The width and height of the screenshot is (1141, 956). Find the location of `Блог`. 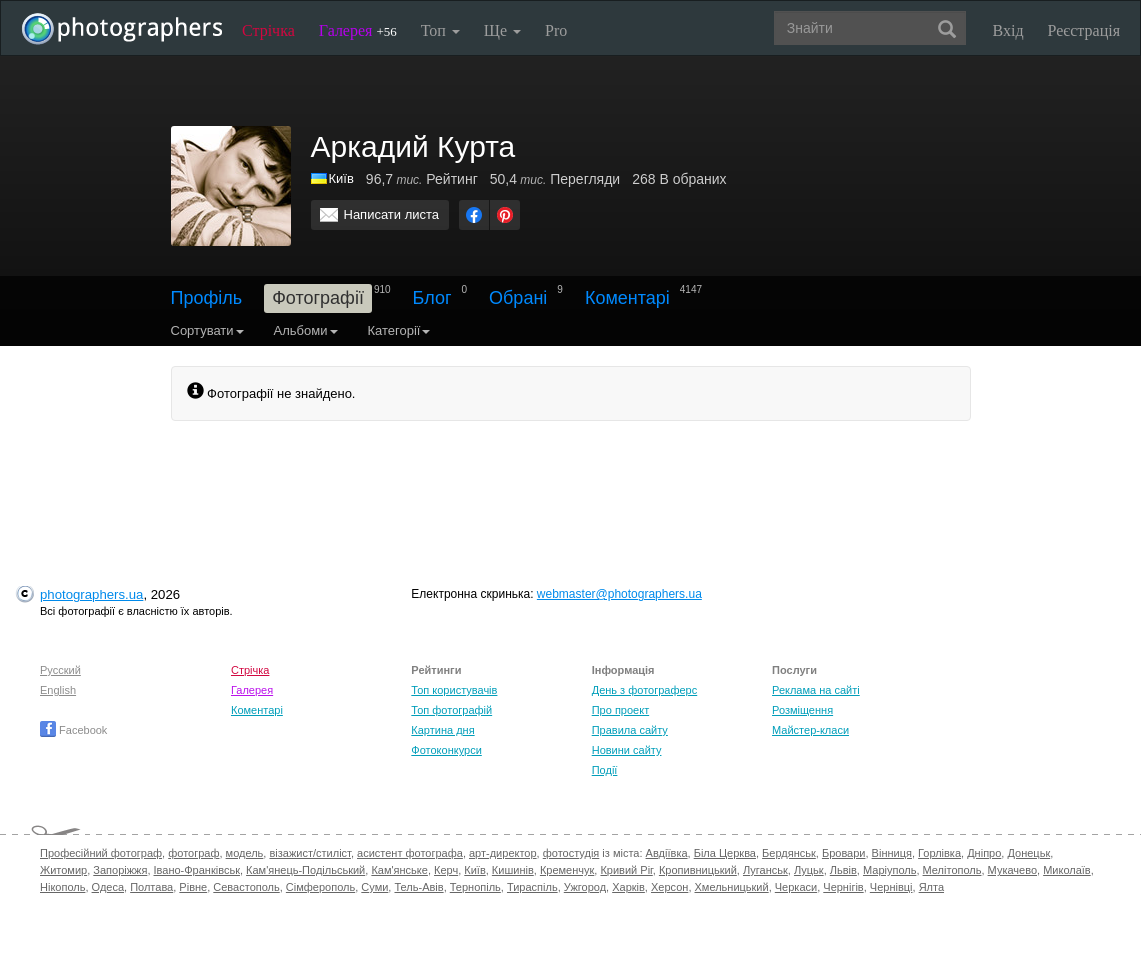

Блог is located at coordinates (432, 298).